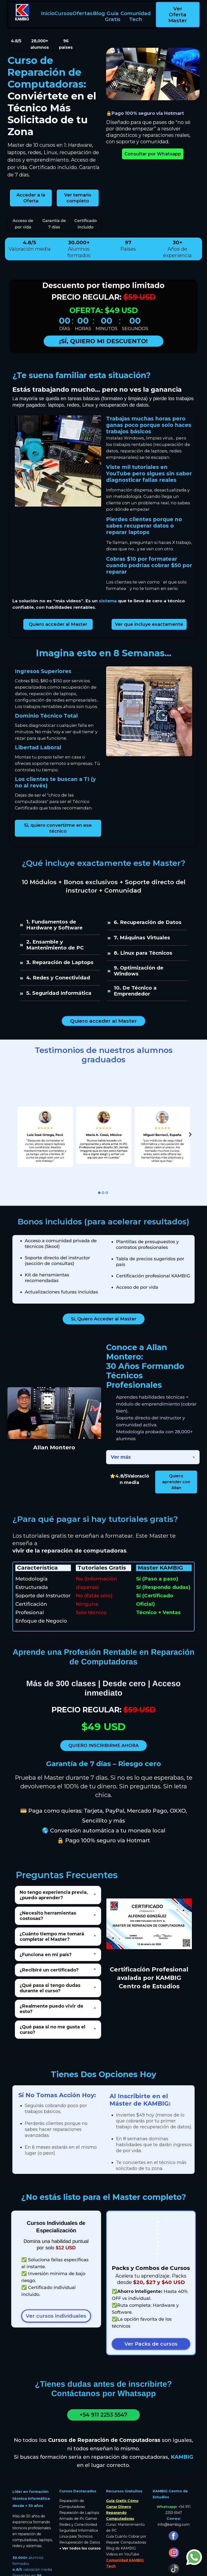 This screenshot has width=207, height=2576. Describe the element at coordinates (82, 13) in the screenshot. I see `Ofertas` at that location.